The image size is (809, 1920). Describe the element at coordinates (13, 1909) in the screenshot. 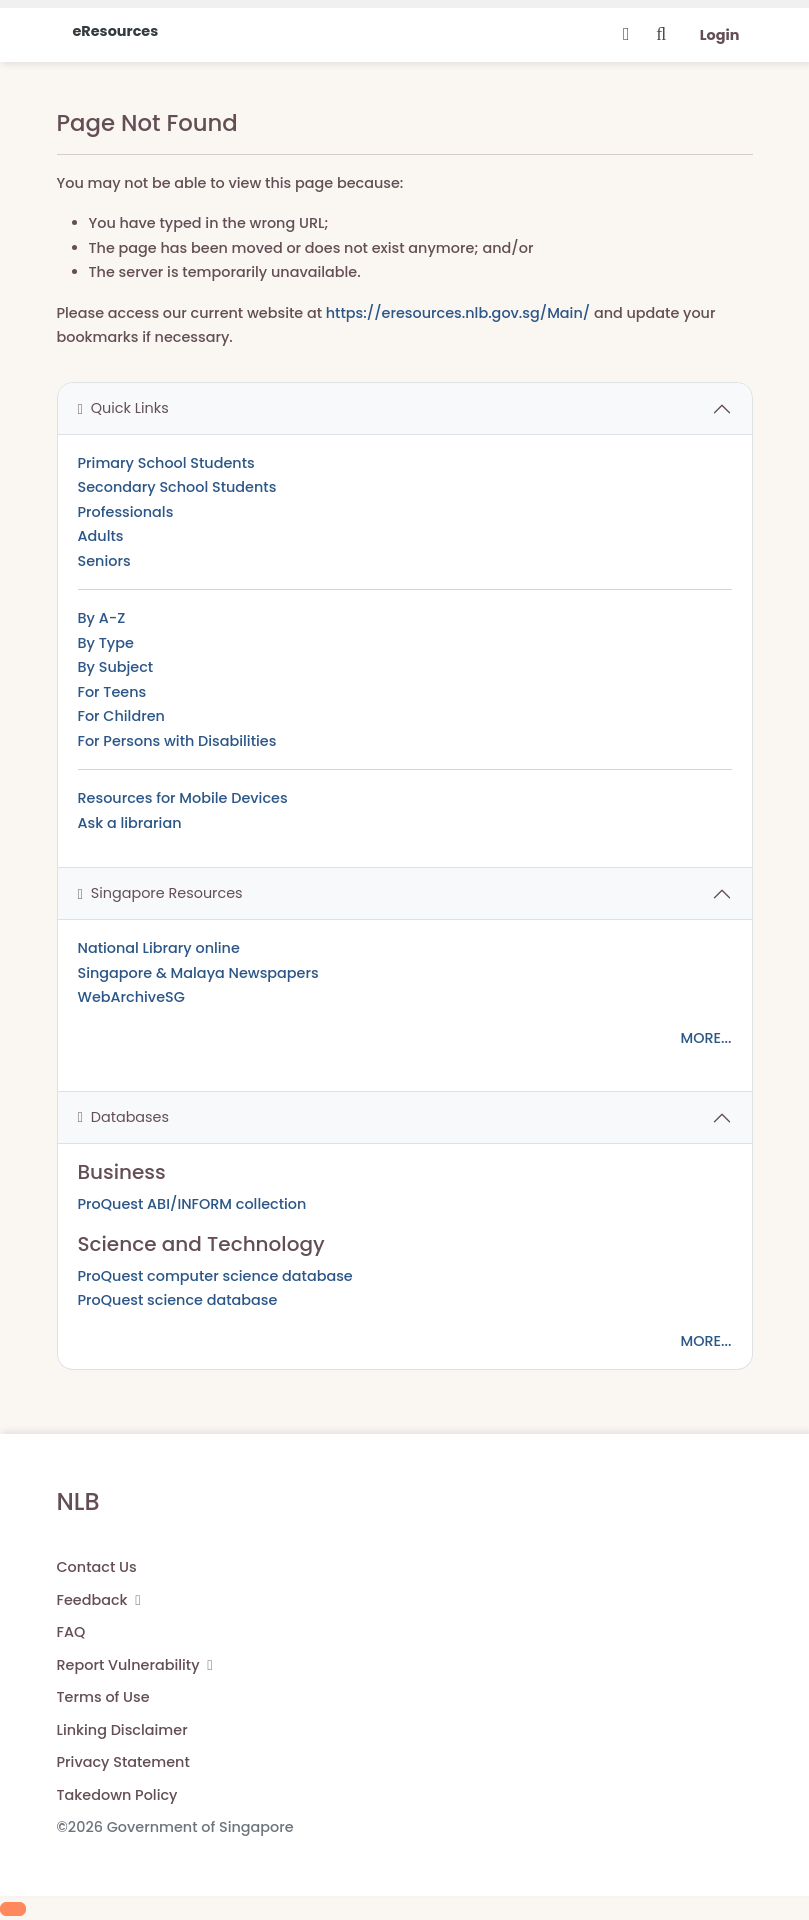

I see `[Scroll to Top]` at that location.